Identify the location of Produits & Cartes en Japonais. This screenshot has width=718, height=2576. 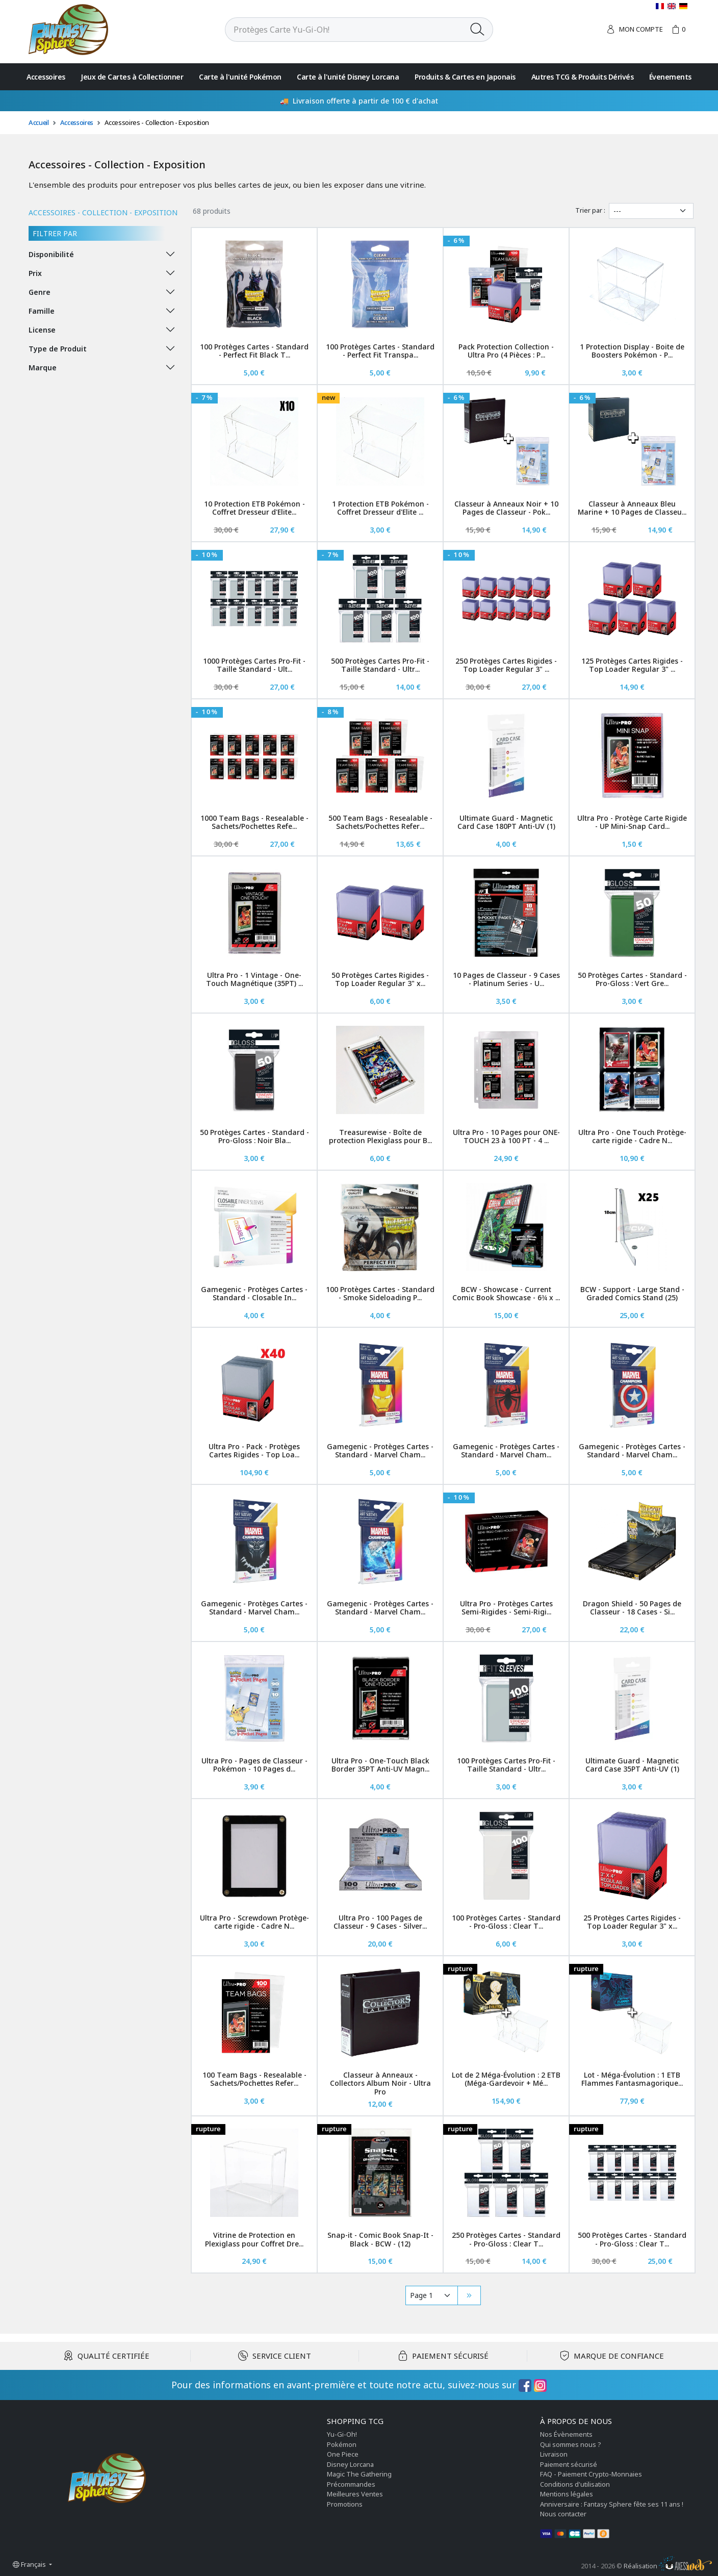
(465, 77).